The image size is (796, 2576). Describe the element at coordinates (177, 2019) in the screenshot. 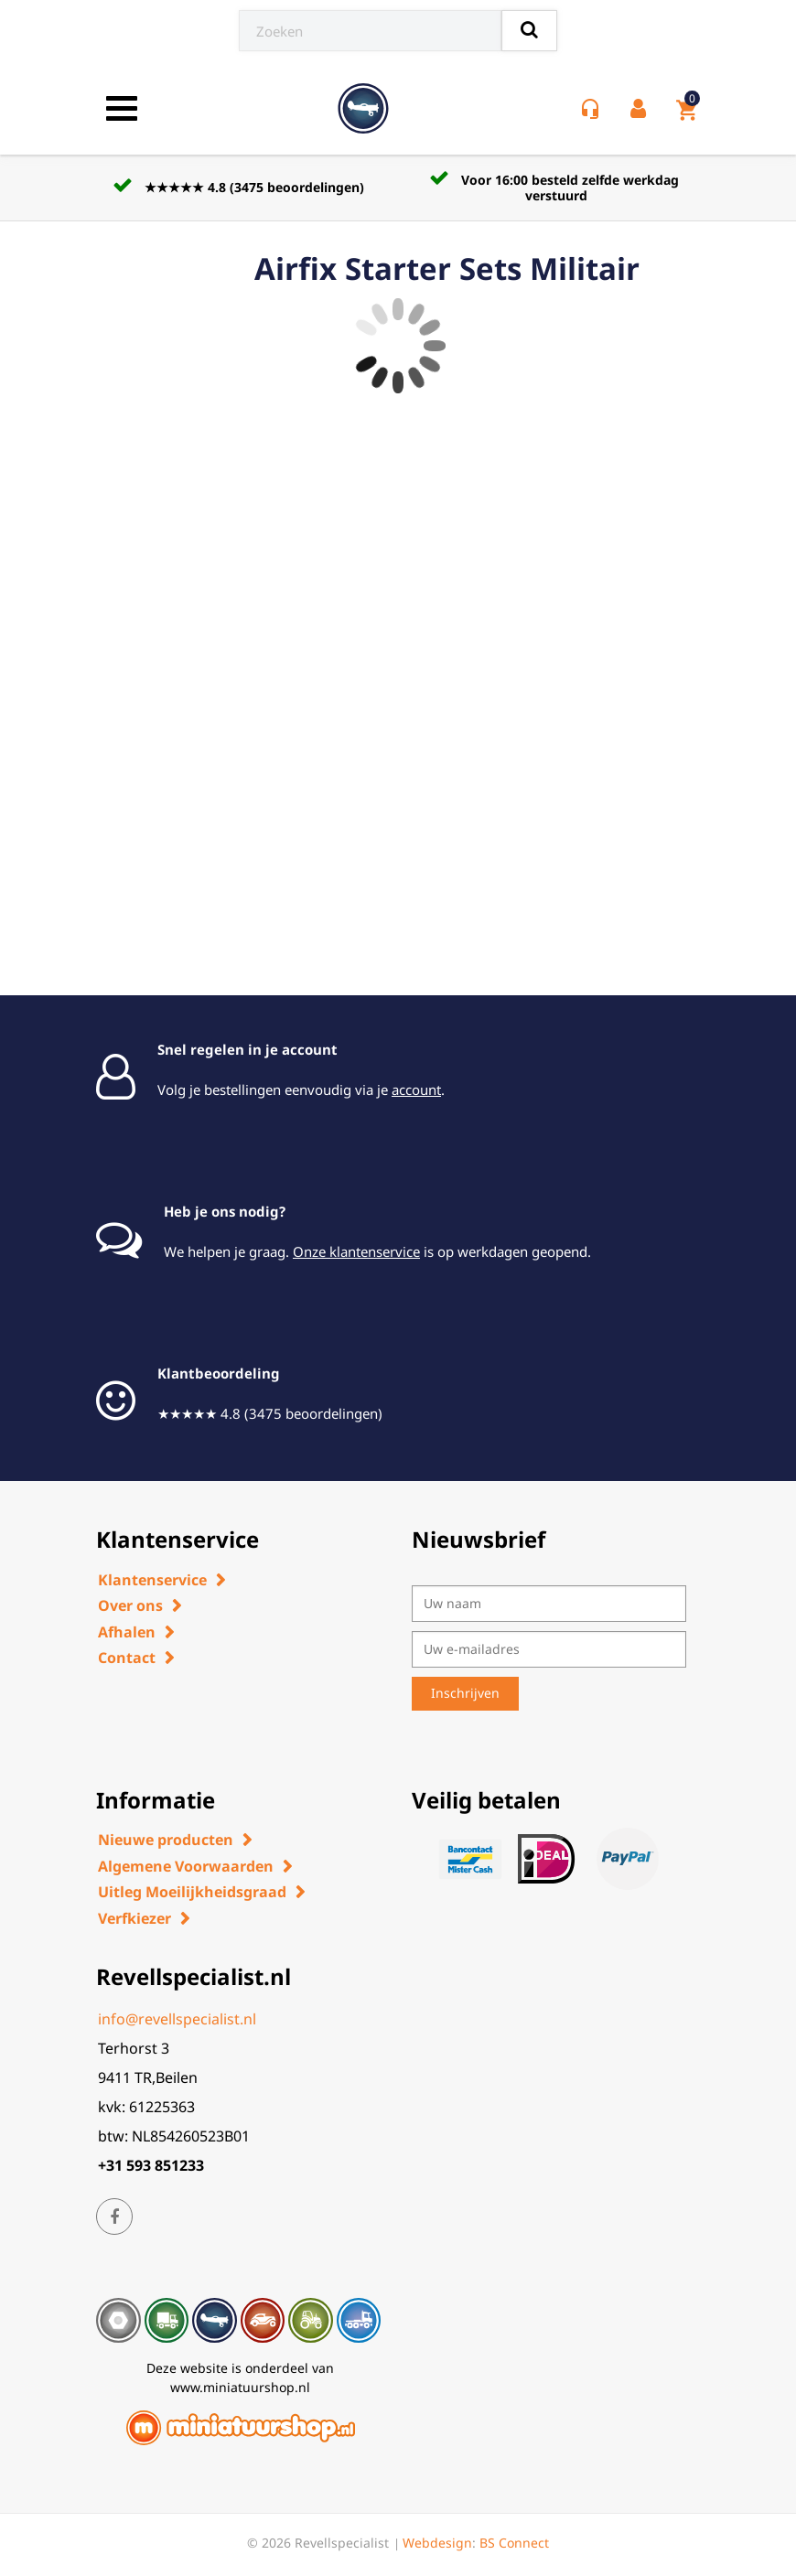

I see `info@revellspecialist.nl` at that location.